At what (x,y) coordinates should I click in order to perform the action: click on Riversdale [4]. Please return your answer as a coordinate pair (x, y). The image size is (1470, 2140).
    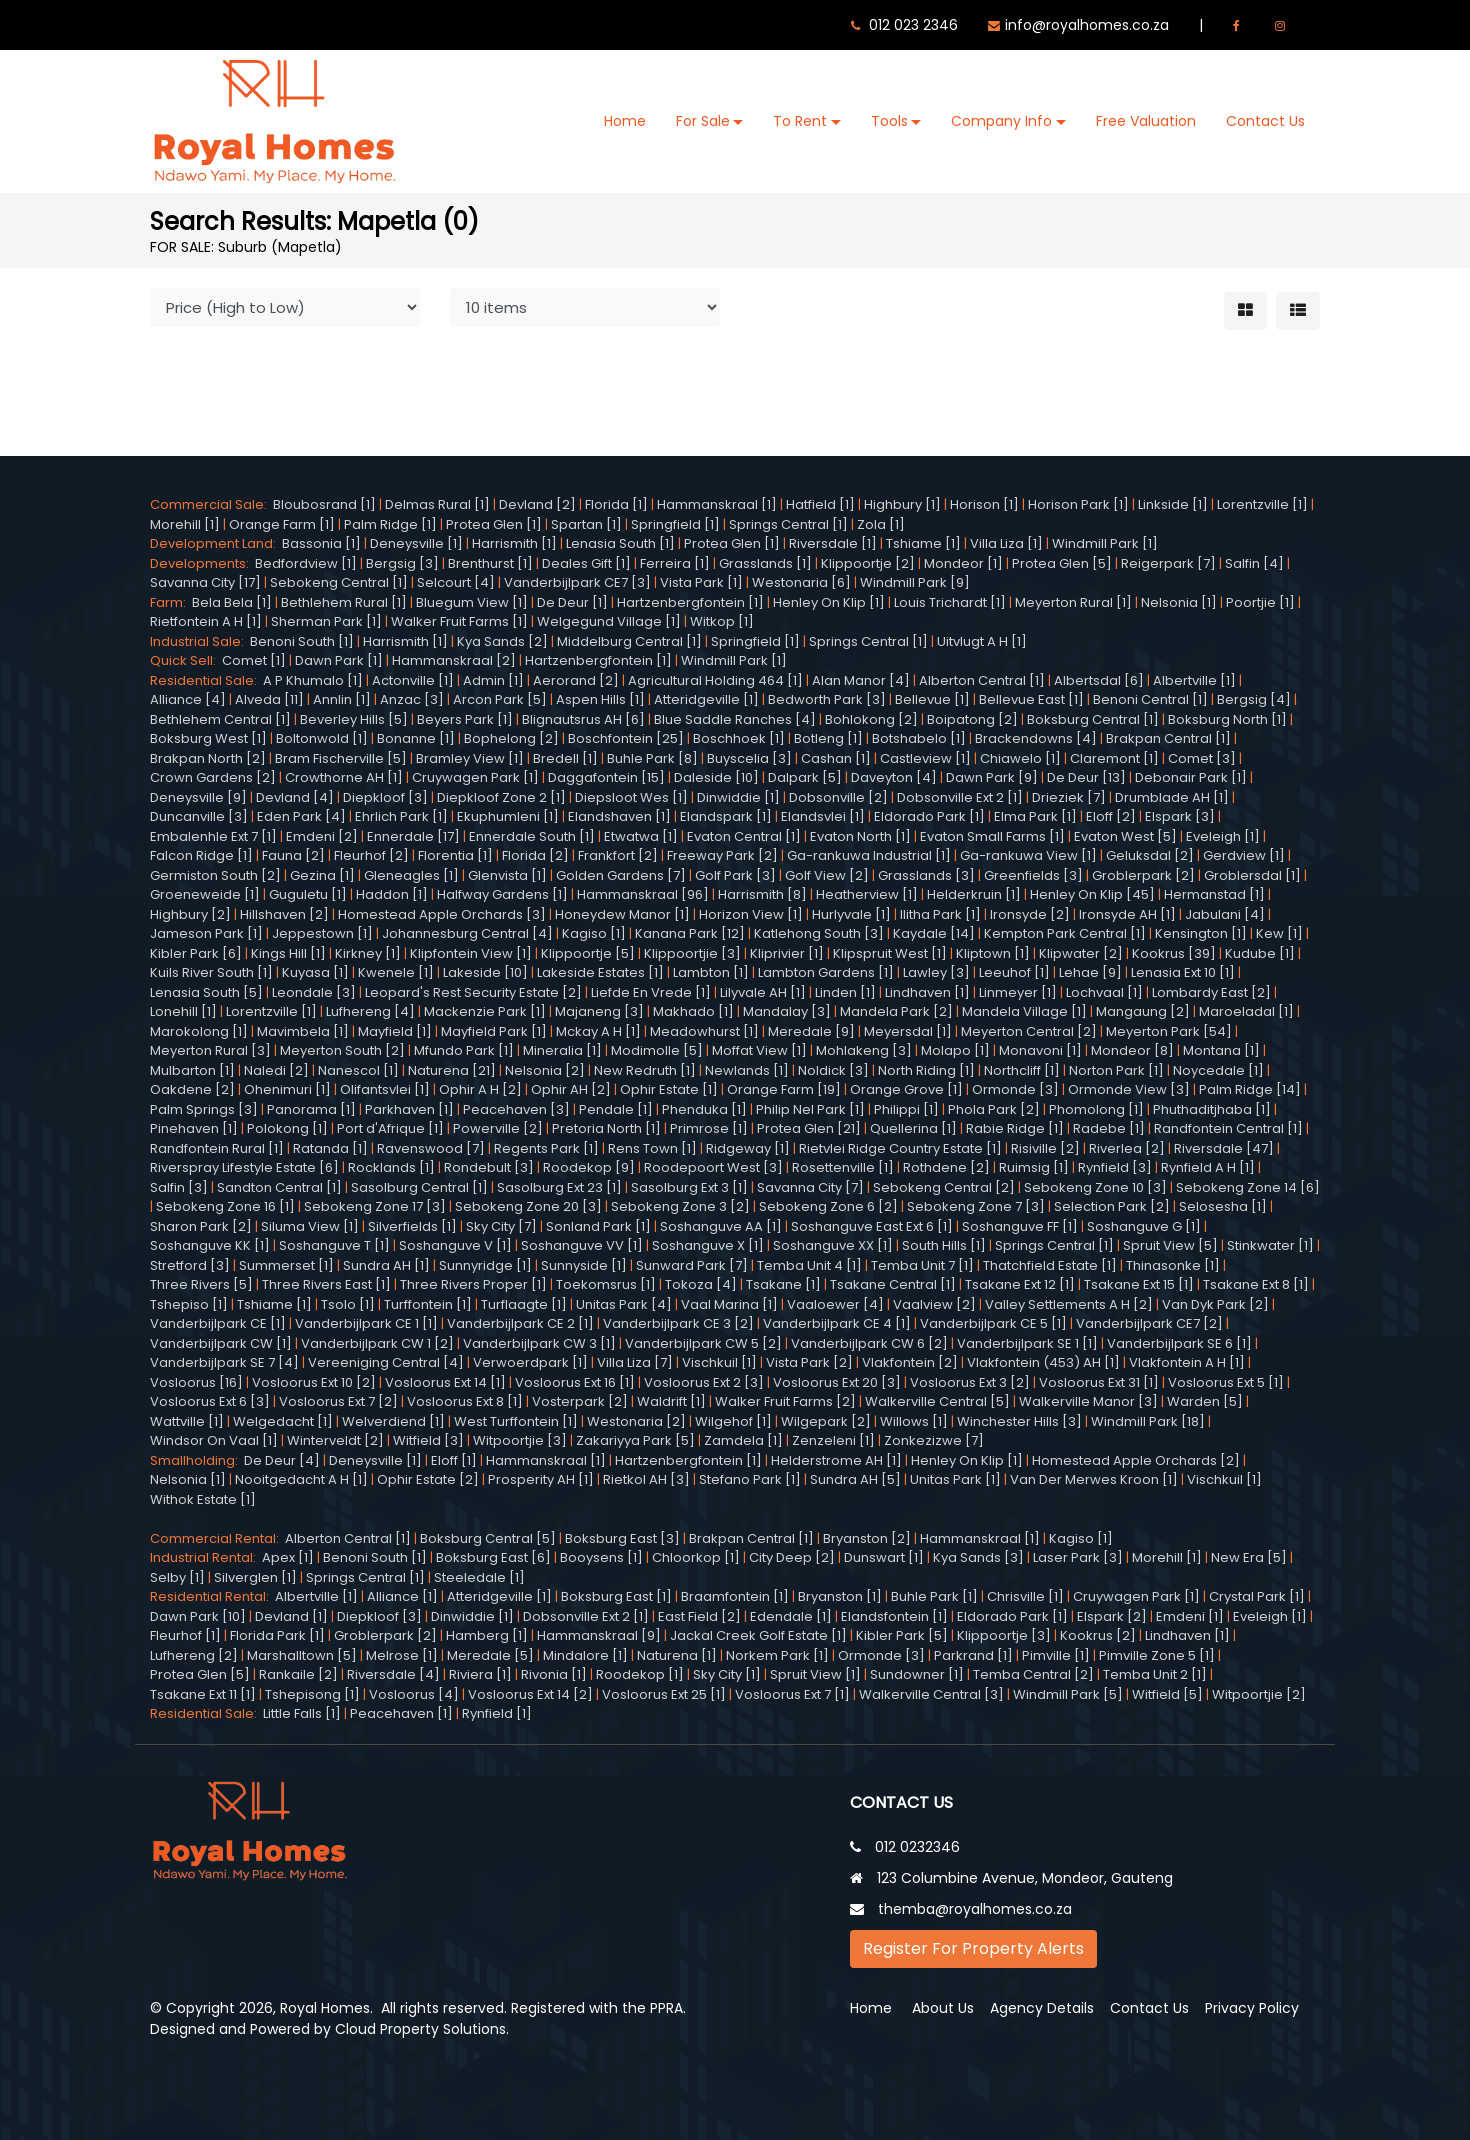
    Looking at the image, I should click on (393, 1674).